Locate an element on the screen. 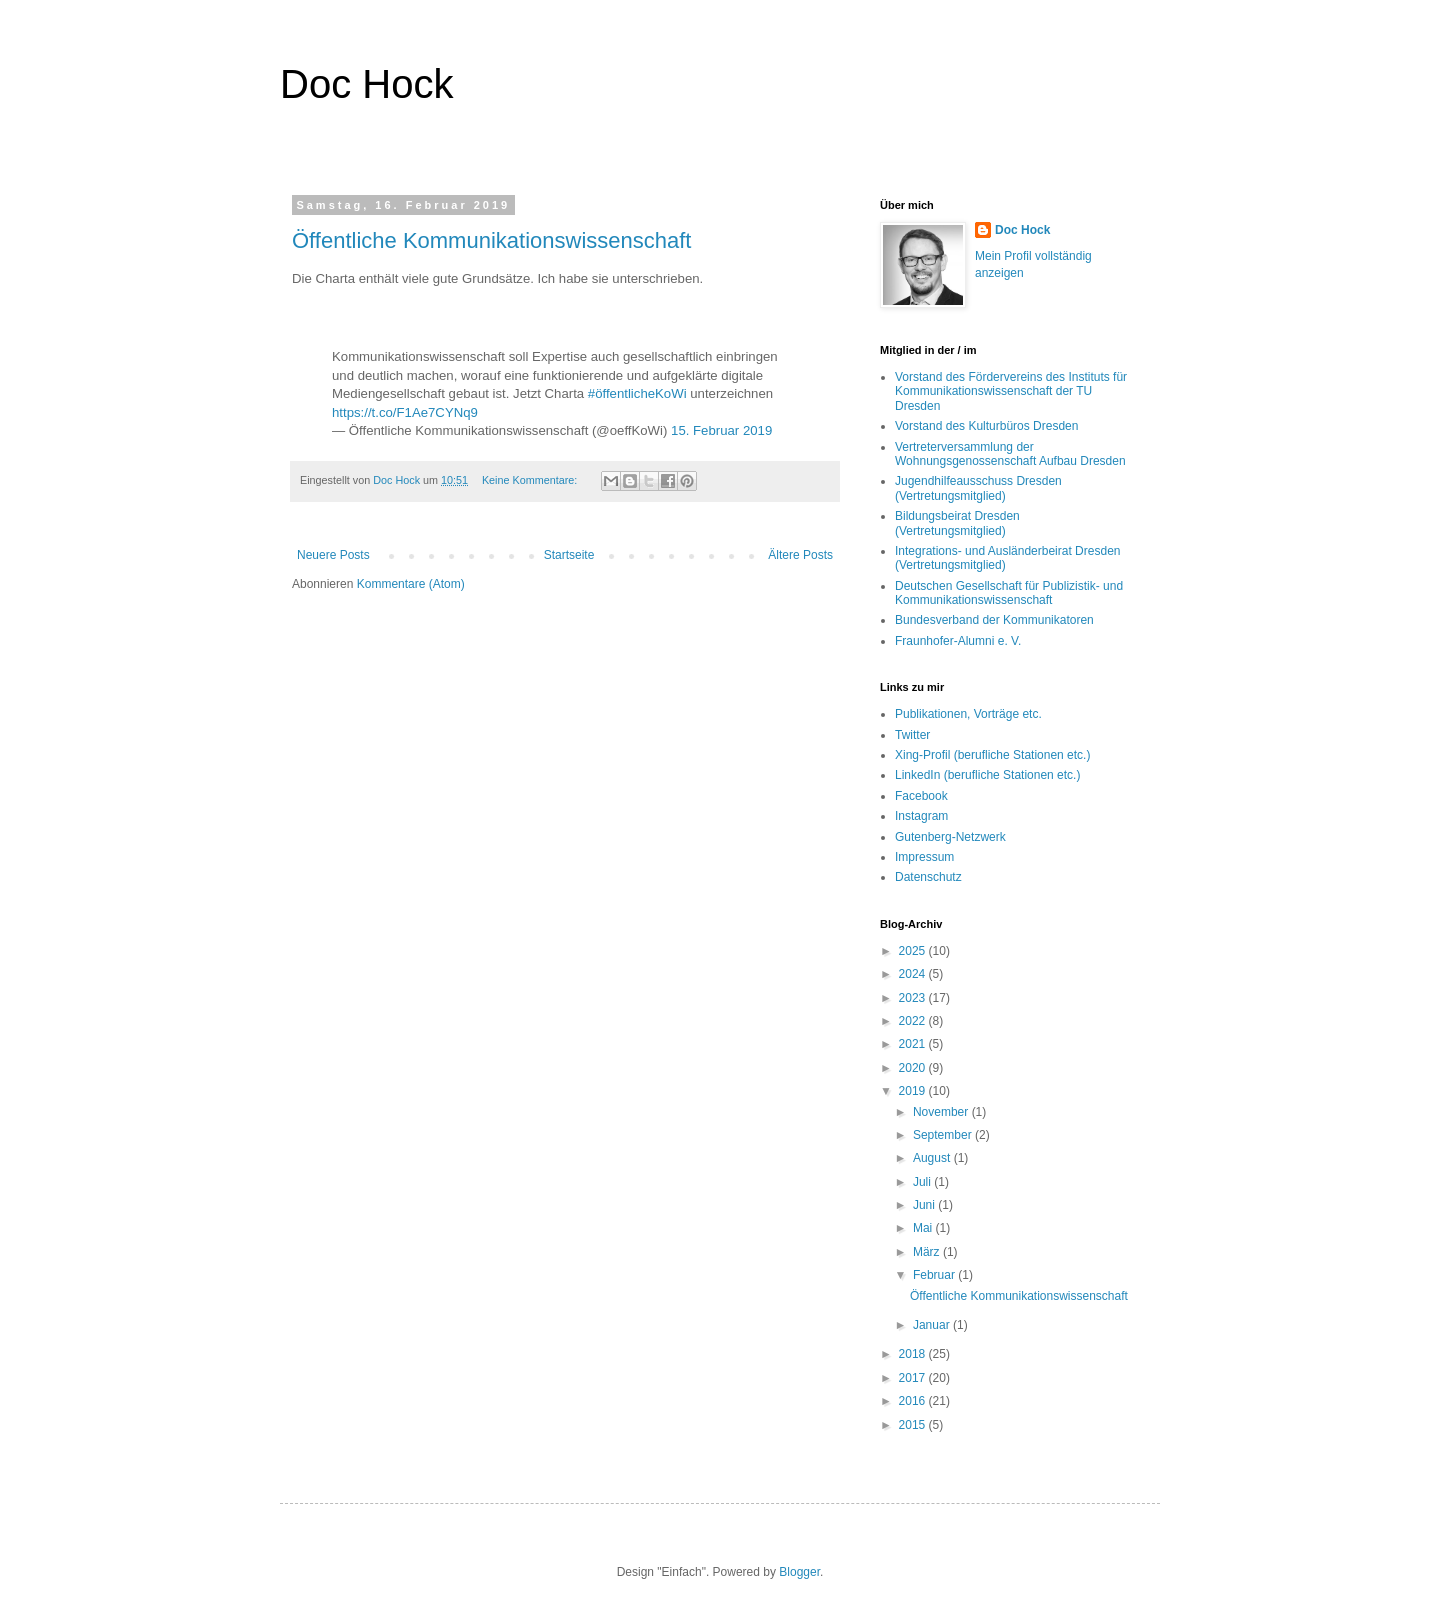 This screenshot has width=1440, height=1620. Datenschutz is located at coordinates (928, 877).